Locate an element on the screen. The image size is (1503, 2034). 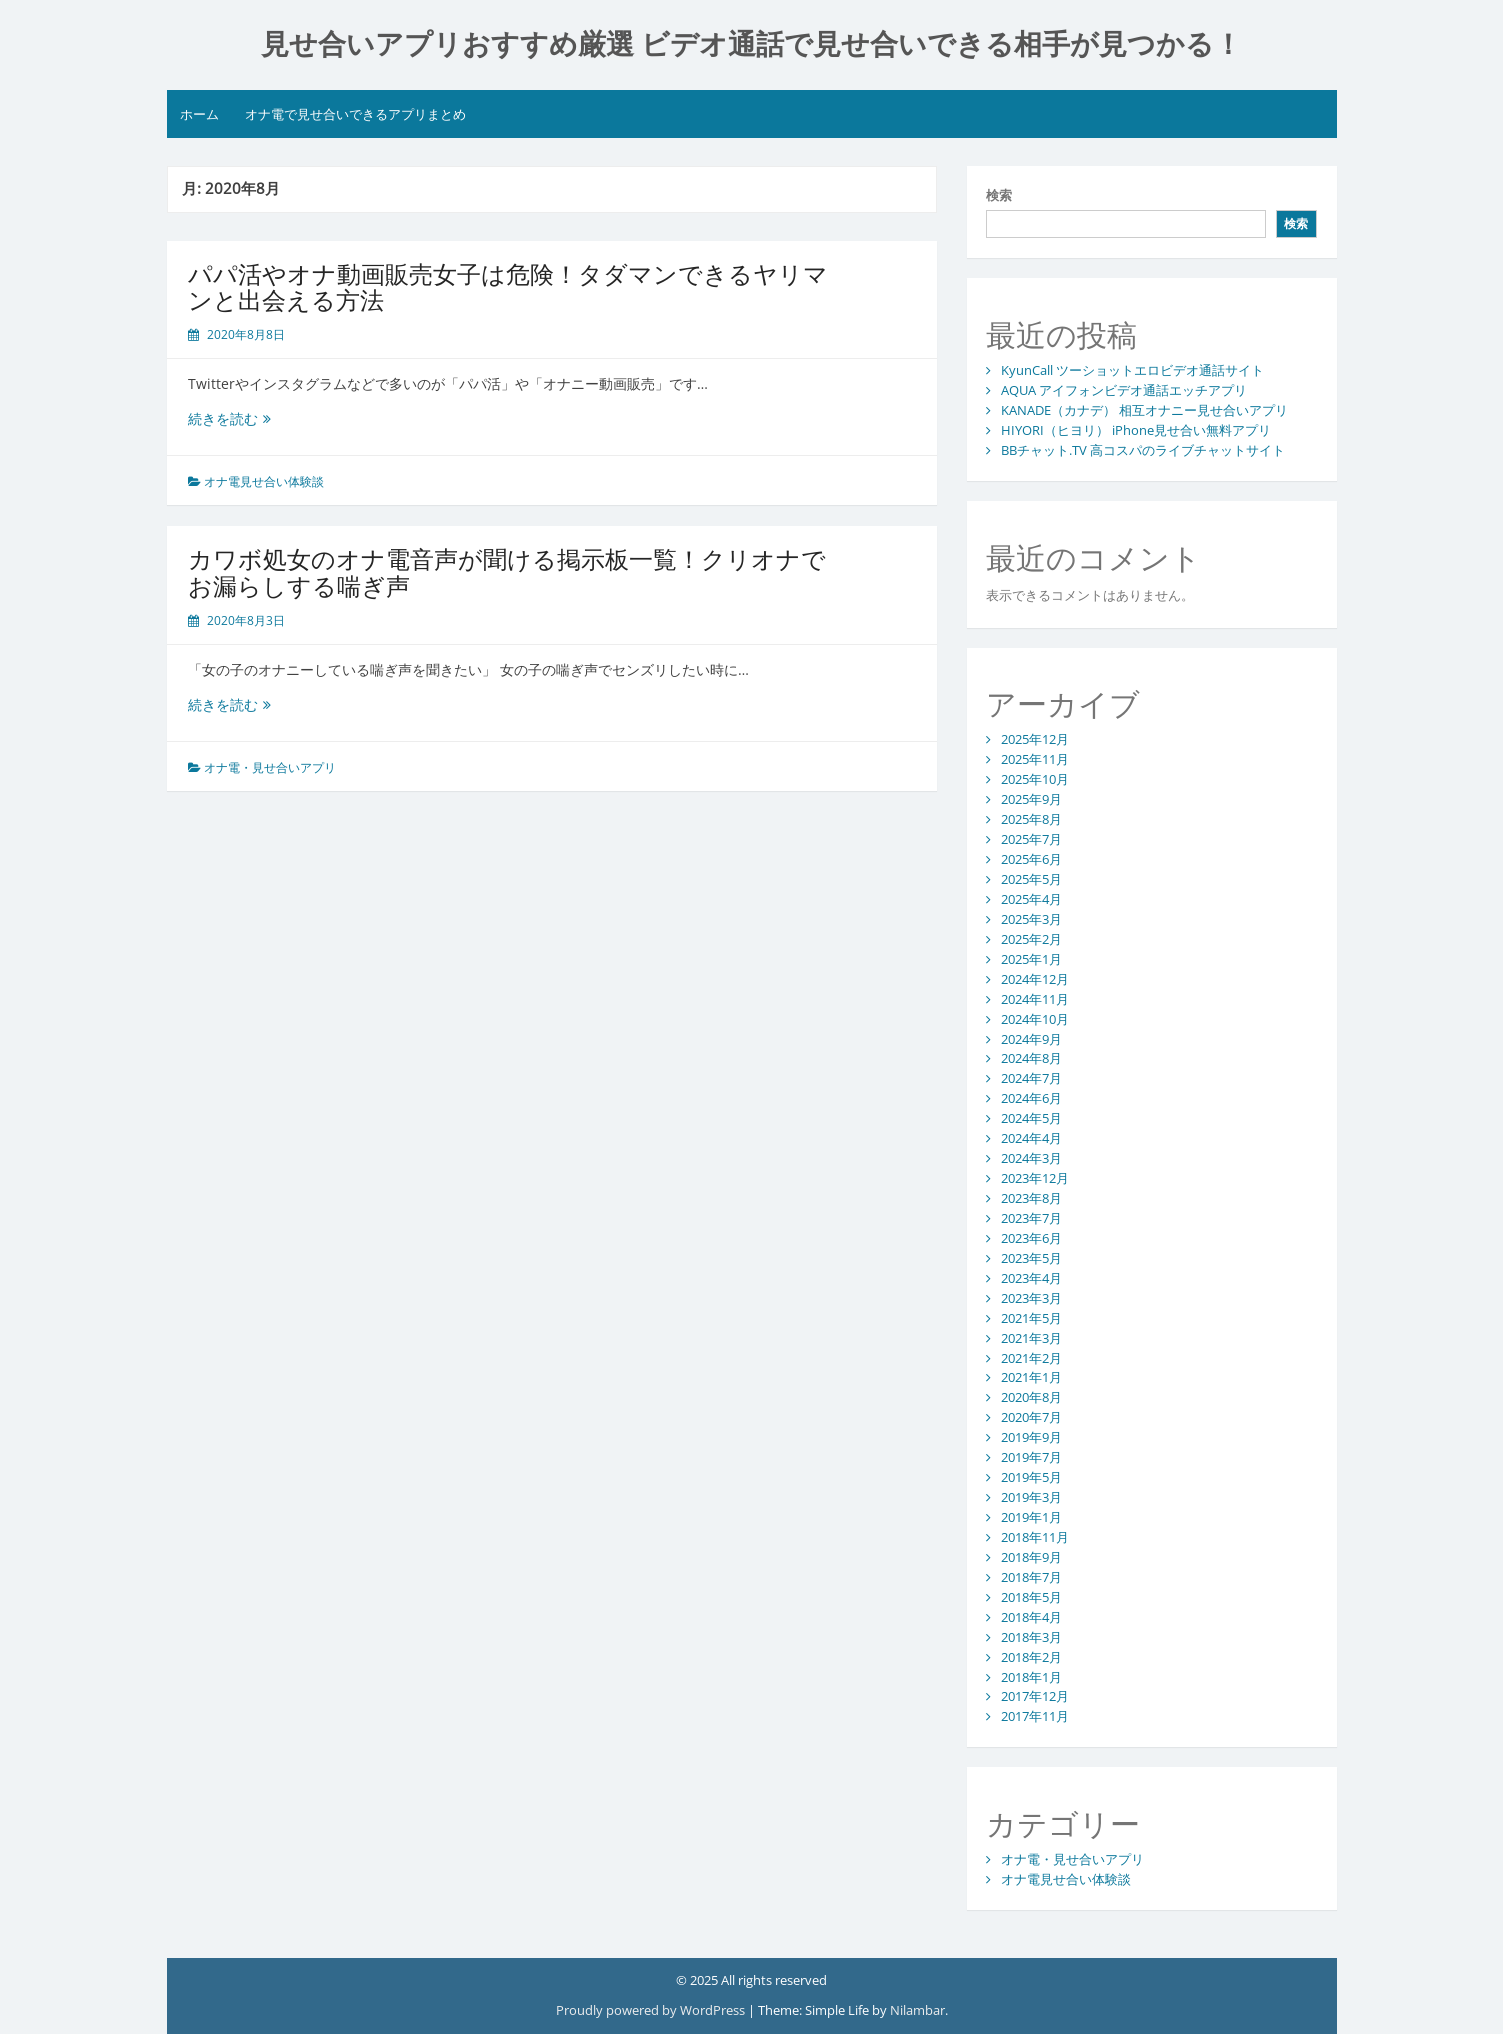
2018年11月 is located at coordinates (1035, 1537).